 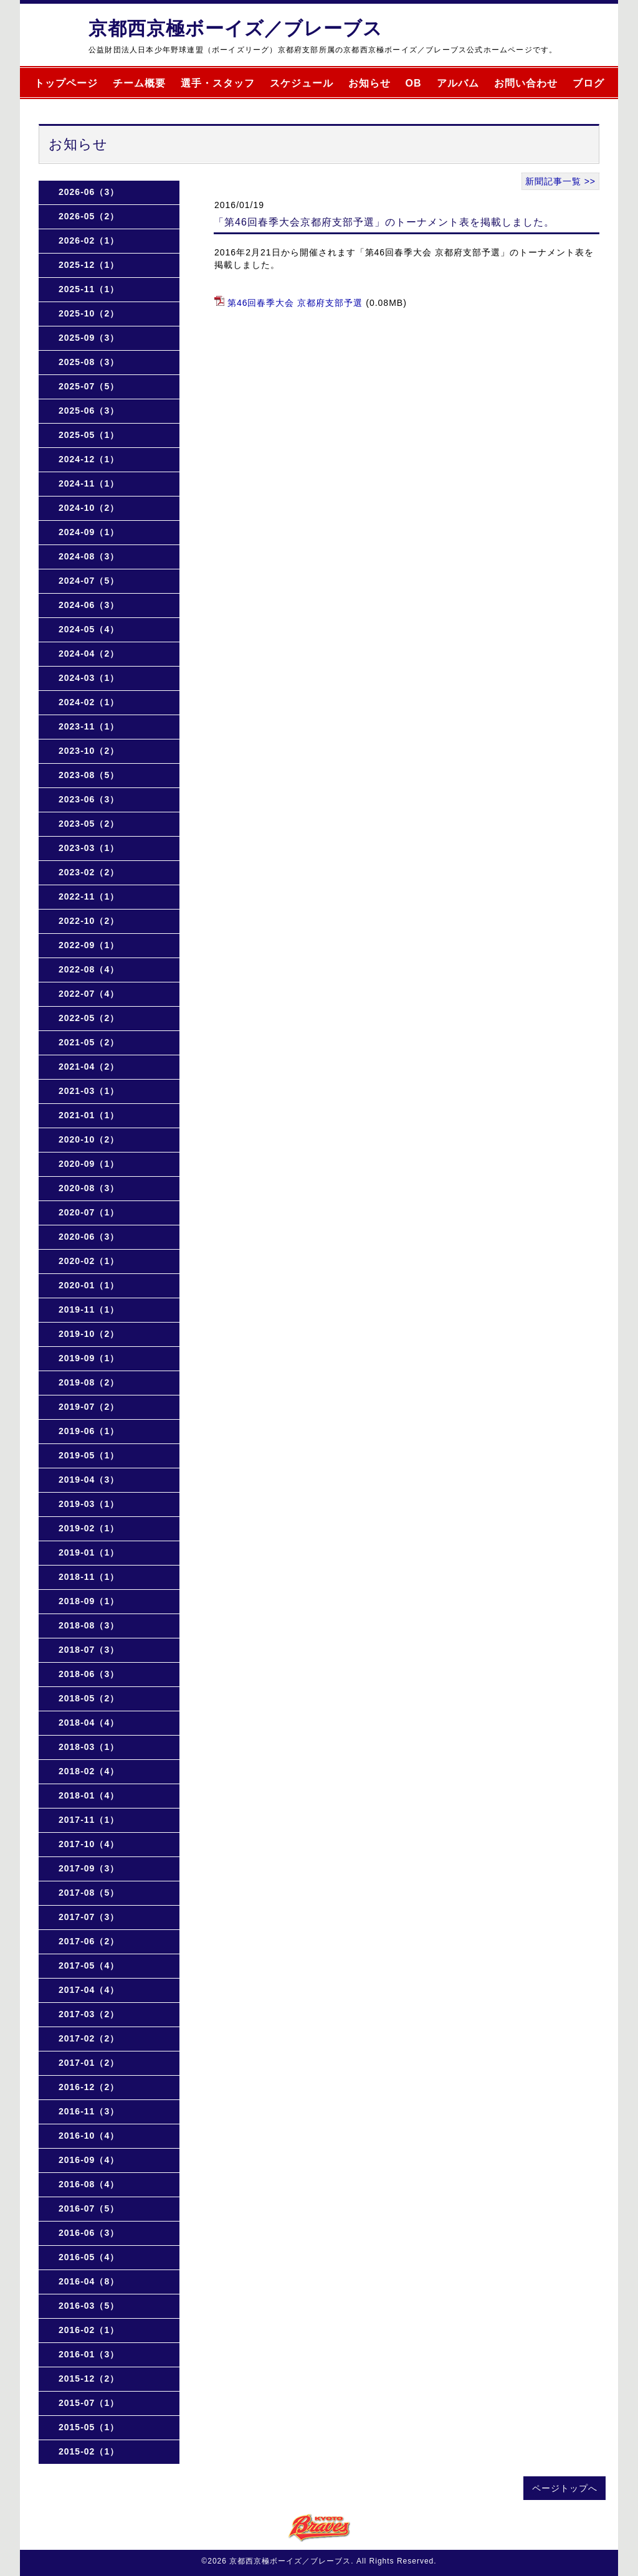 What do you see at coordinates (89, 1965) in the screenshot?
I see `2017-05（4）` at bounding box center [89, 1965].